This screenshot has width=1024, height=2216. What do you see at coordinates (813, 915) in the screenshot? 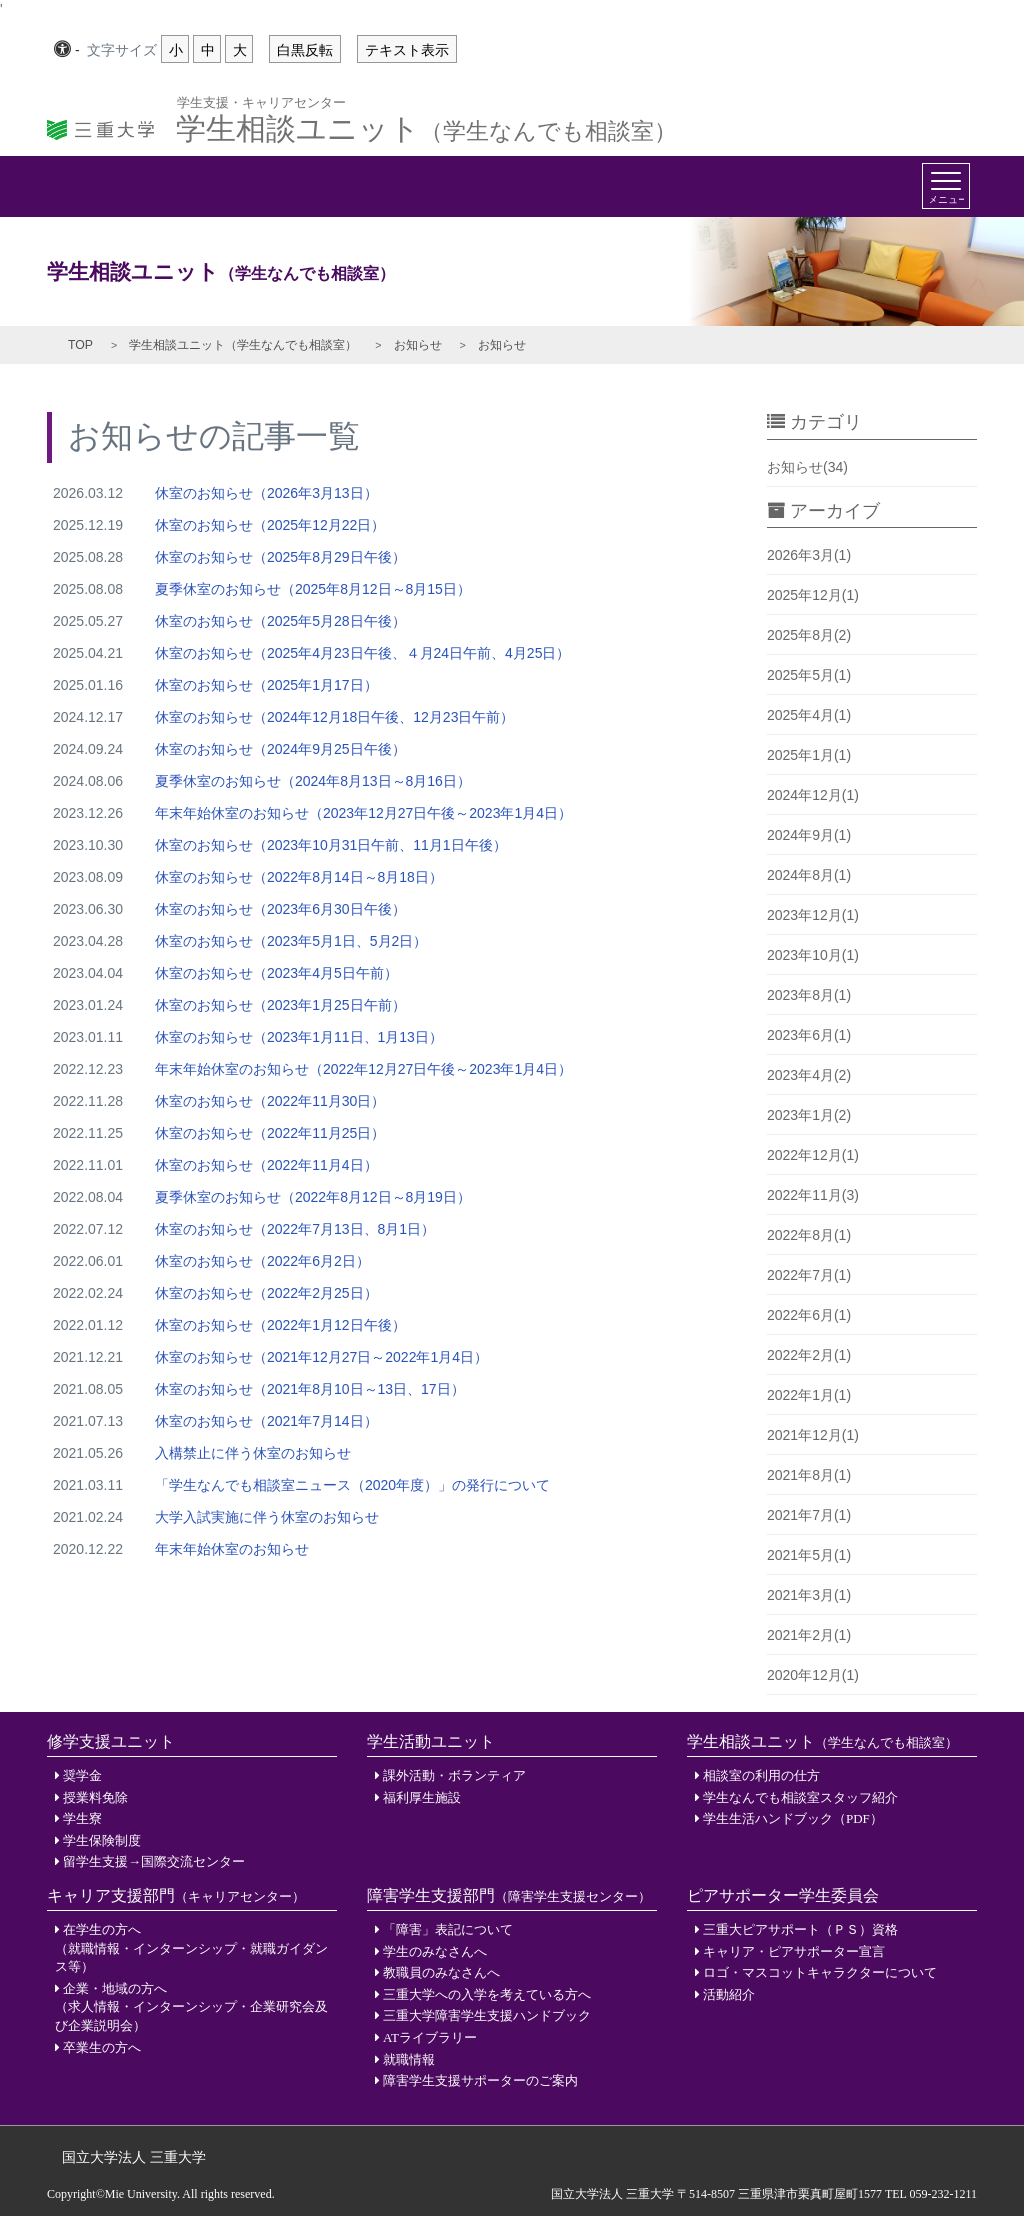
I see `2023年12月(1)` at bounding box center [813, 915].